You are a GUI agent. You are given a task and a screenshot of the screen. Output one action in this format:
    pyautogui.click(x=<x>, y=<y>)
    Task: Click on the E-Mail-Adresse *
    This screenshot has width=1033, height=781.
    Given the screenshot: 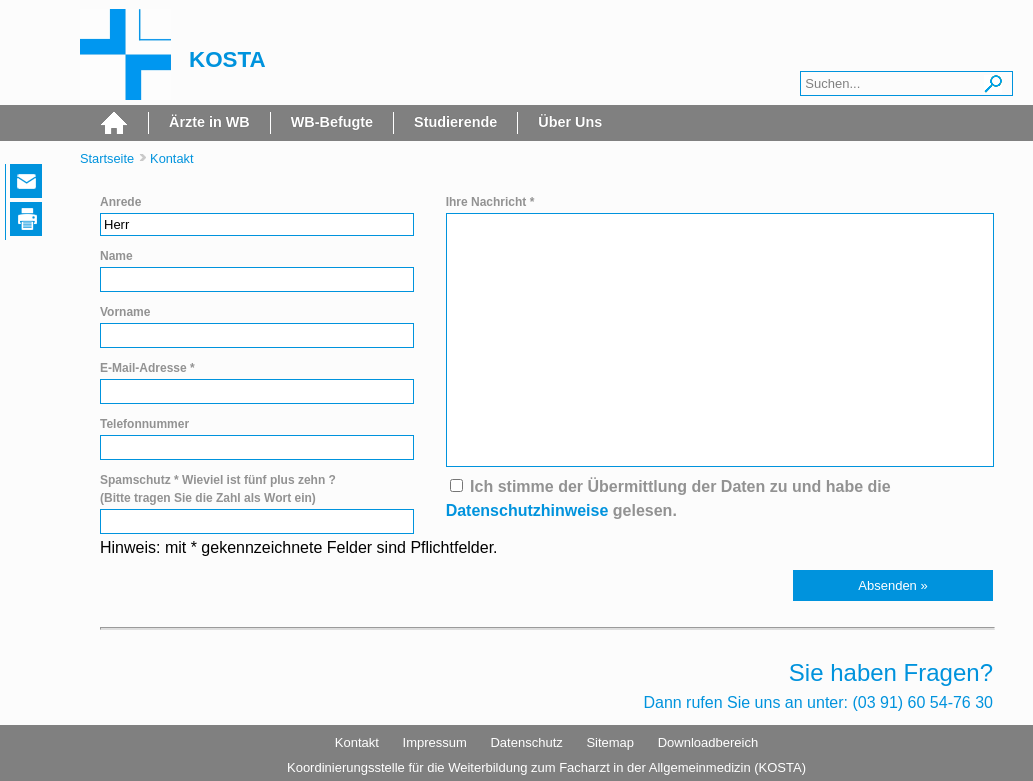 What is the action you would take?
    pyautogui.click(x=147, y=368)
    